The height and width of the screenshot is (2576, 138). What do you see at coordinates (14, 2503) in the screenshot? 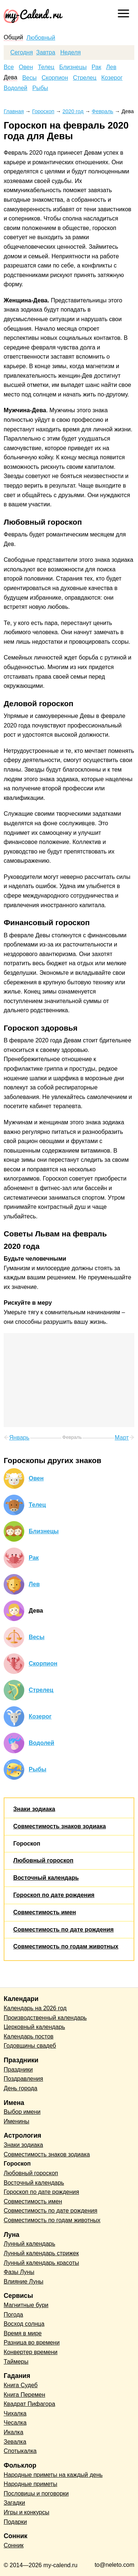
I see `Загадки` at bounding box center [14, 2503].